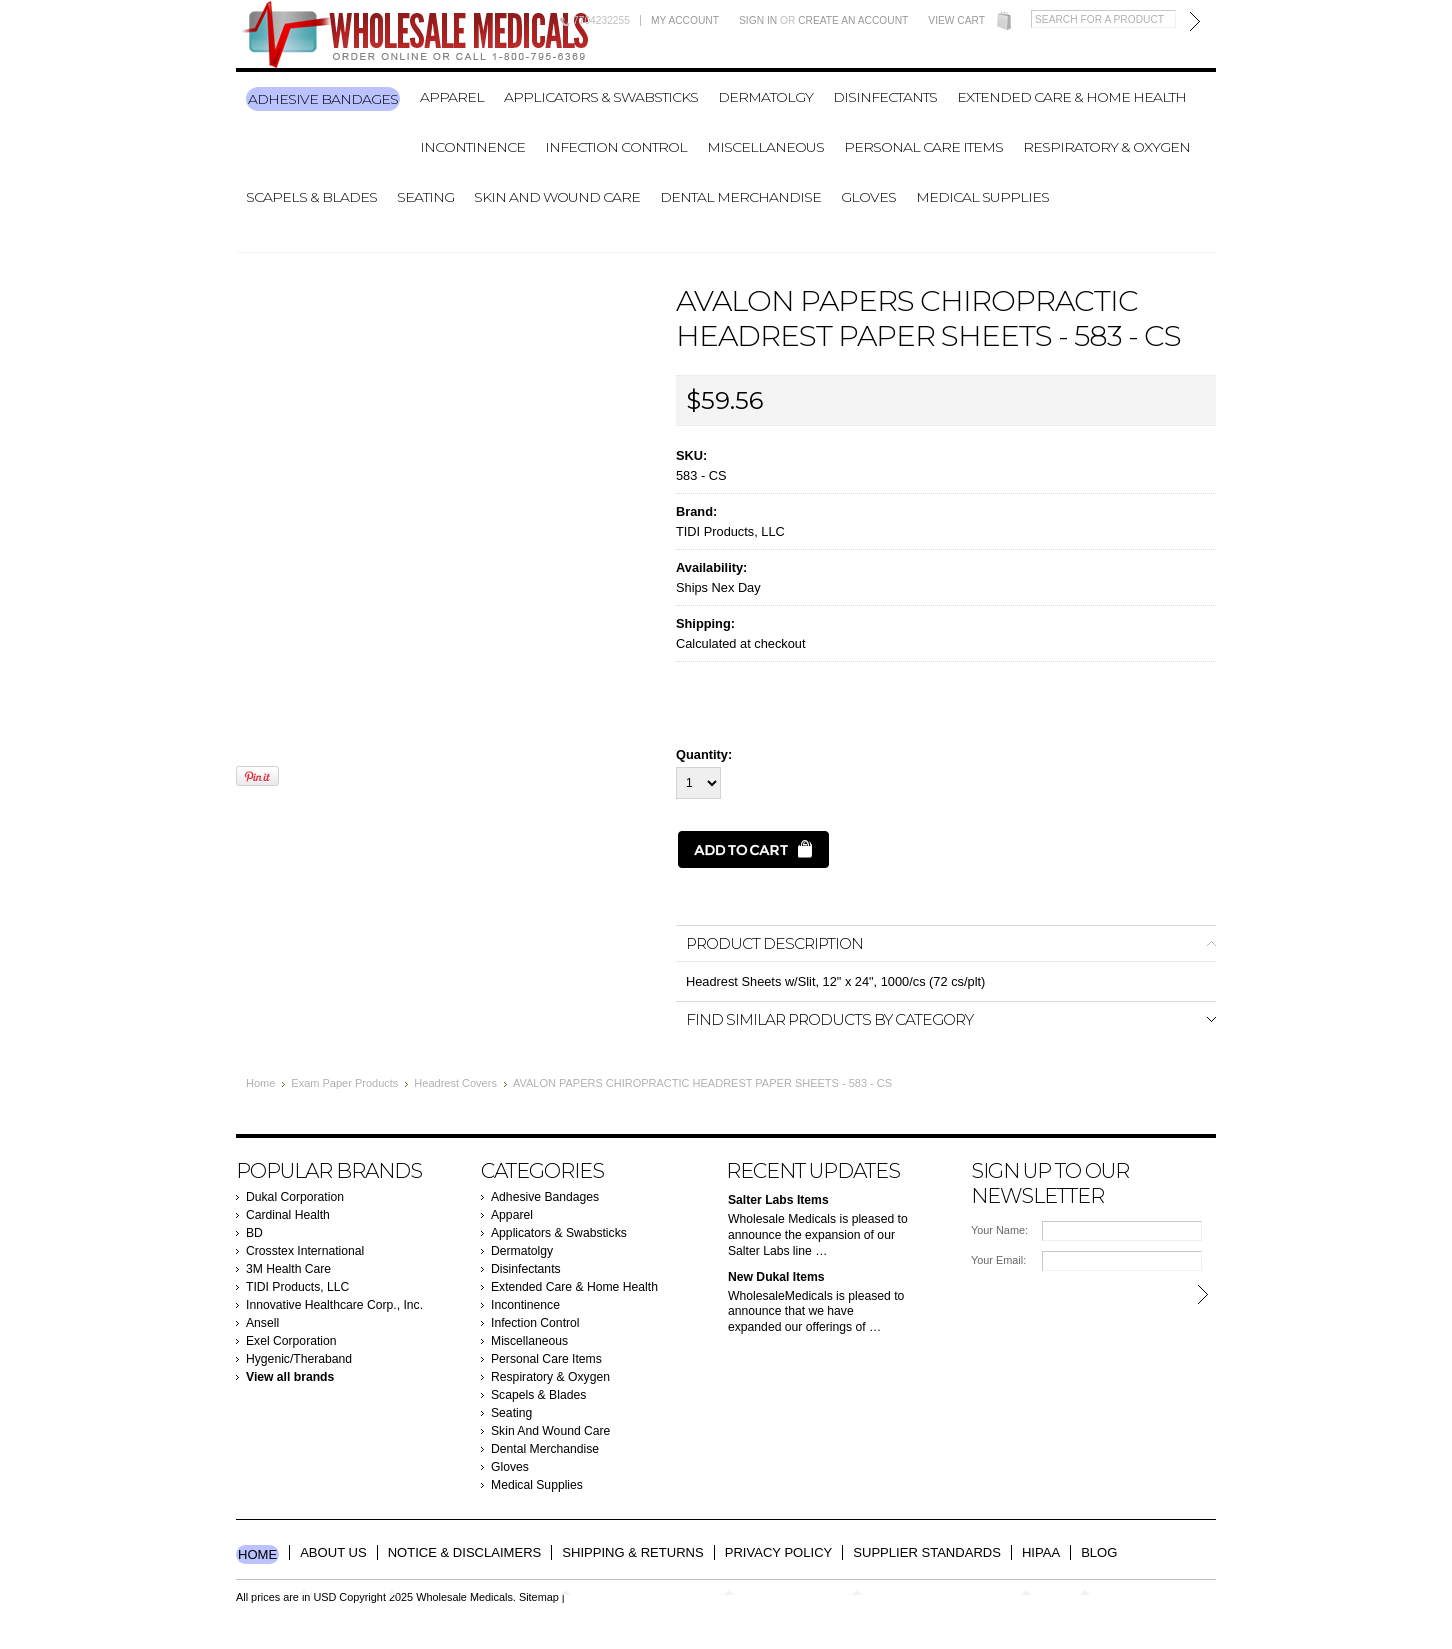 Image resolution: width=1452 pixels, height=1649 pixels. What do you see at coordinates (1106, 147) in the screenshot?
I see `Respiratory & Oxygen` at bounding box center [1106, 147].